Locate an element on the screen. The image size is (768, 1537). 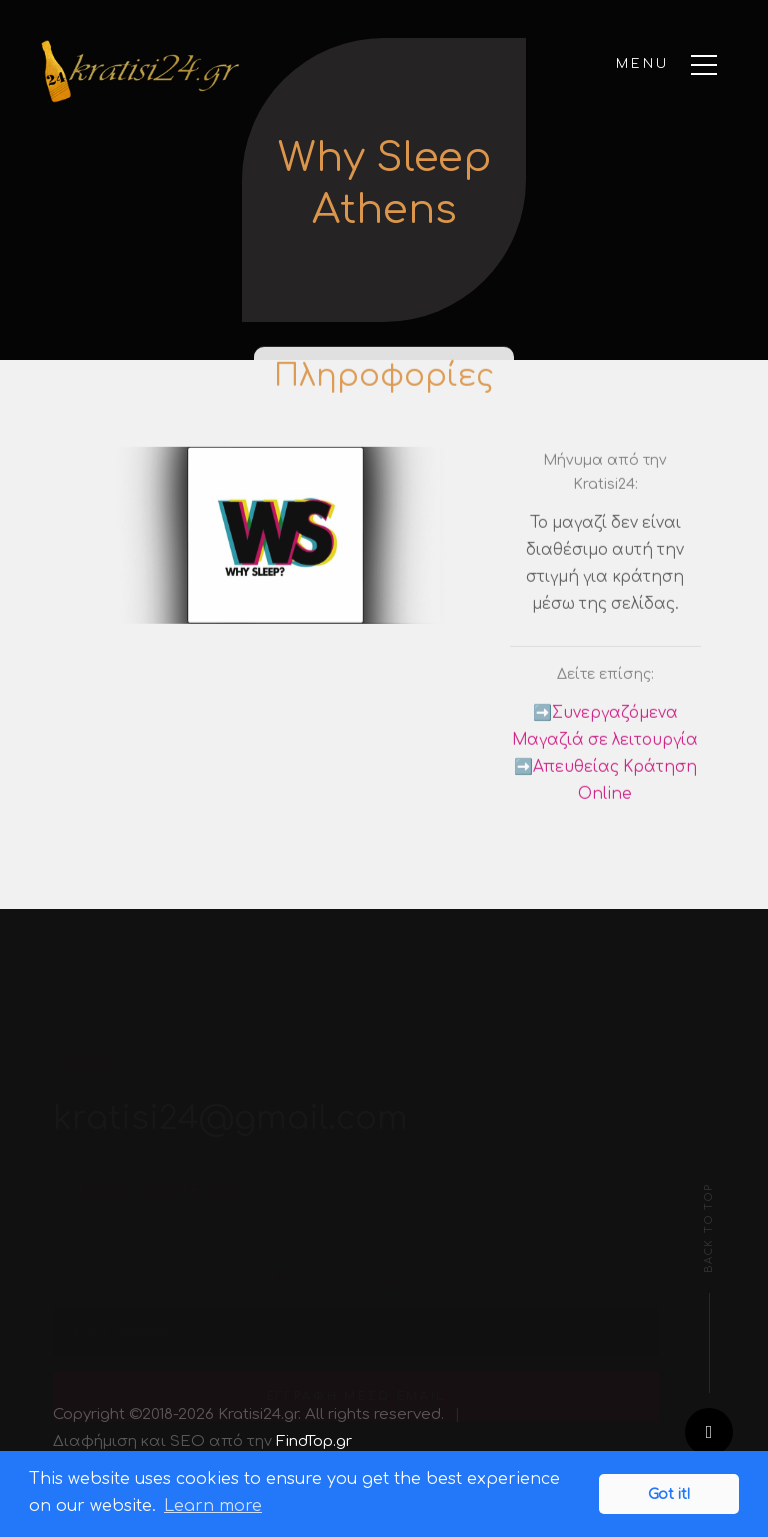
Learn more [button] is located at coordinates (213, 1506).